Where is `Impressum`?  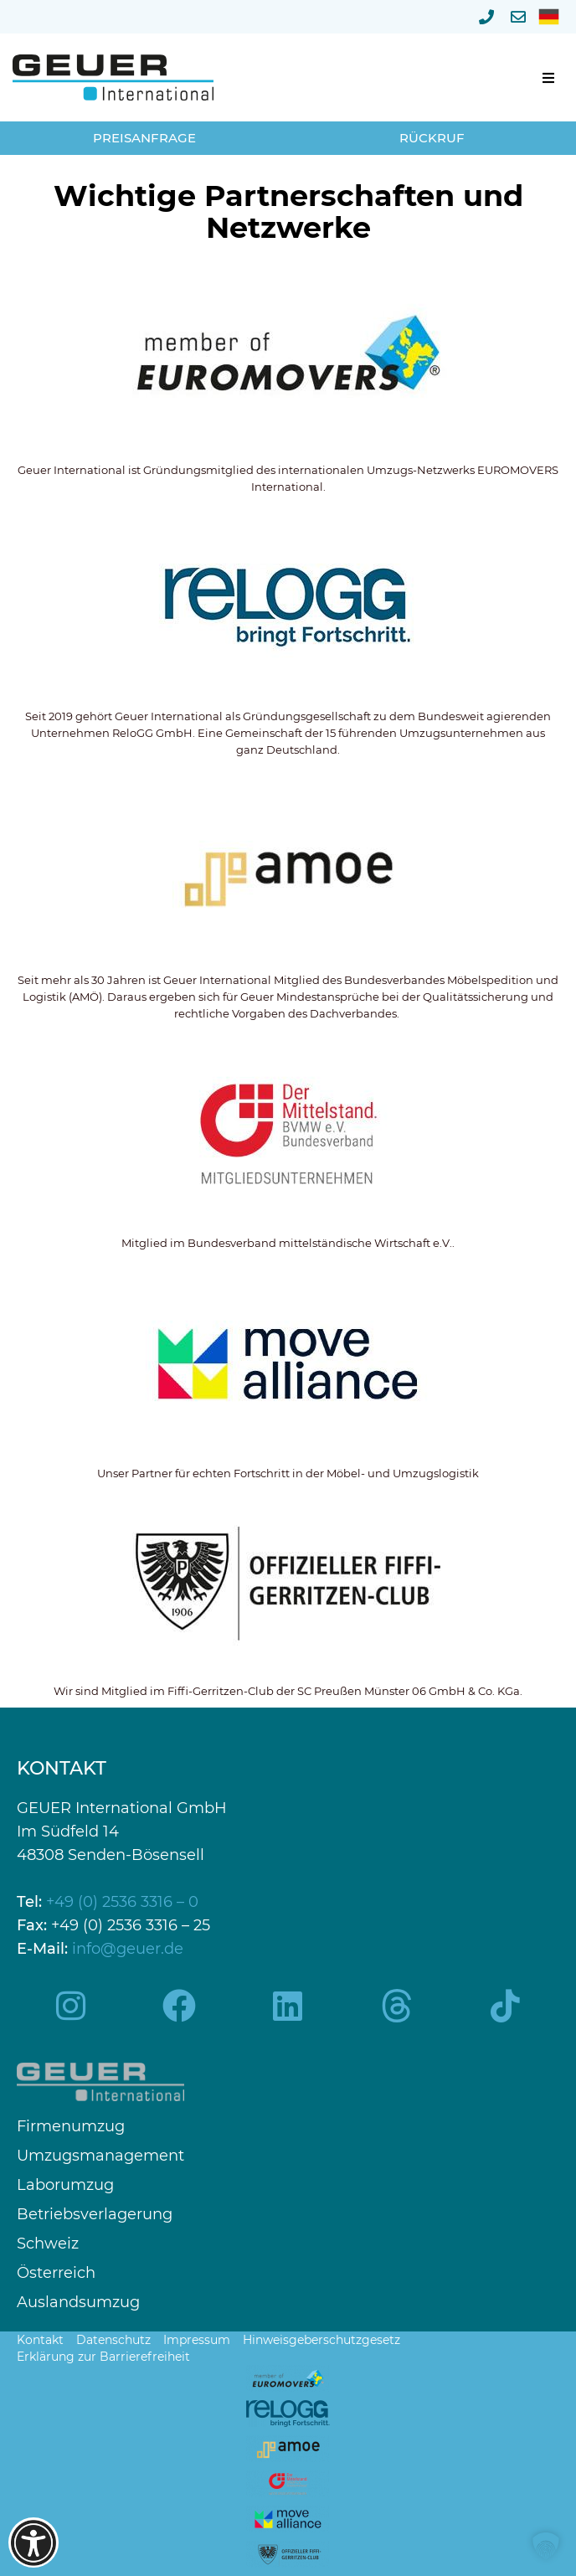 Impressum is located at coordinates (196, 2339).